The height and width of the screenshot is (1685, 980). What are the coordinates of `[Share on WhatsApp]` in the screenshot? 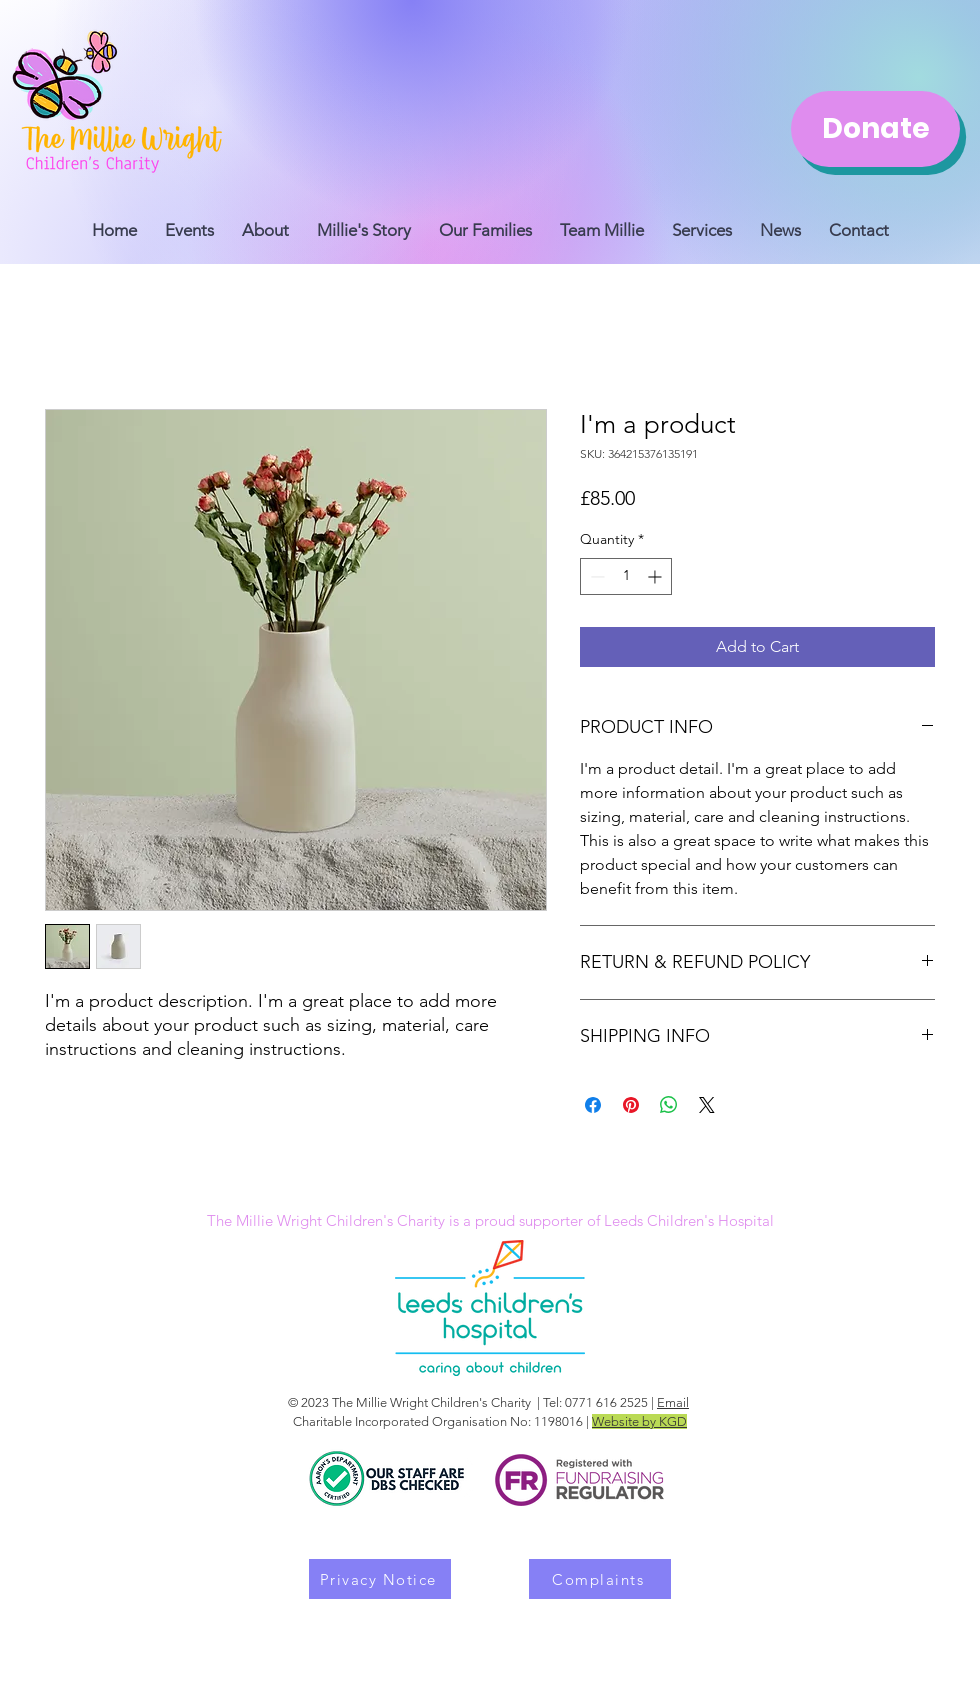 It's located at (669, 1105).